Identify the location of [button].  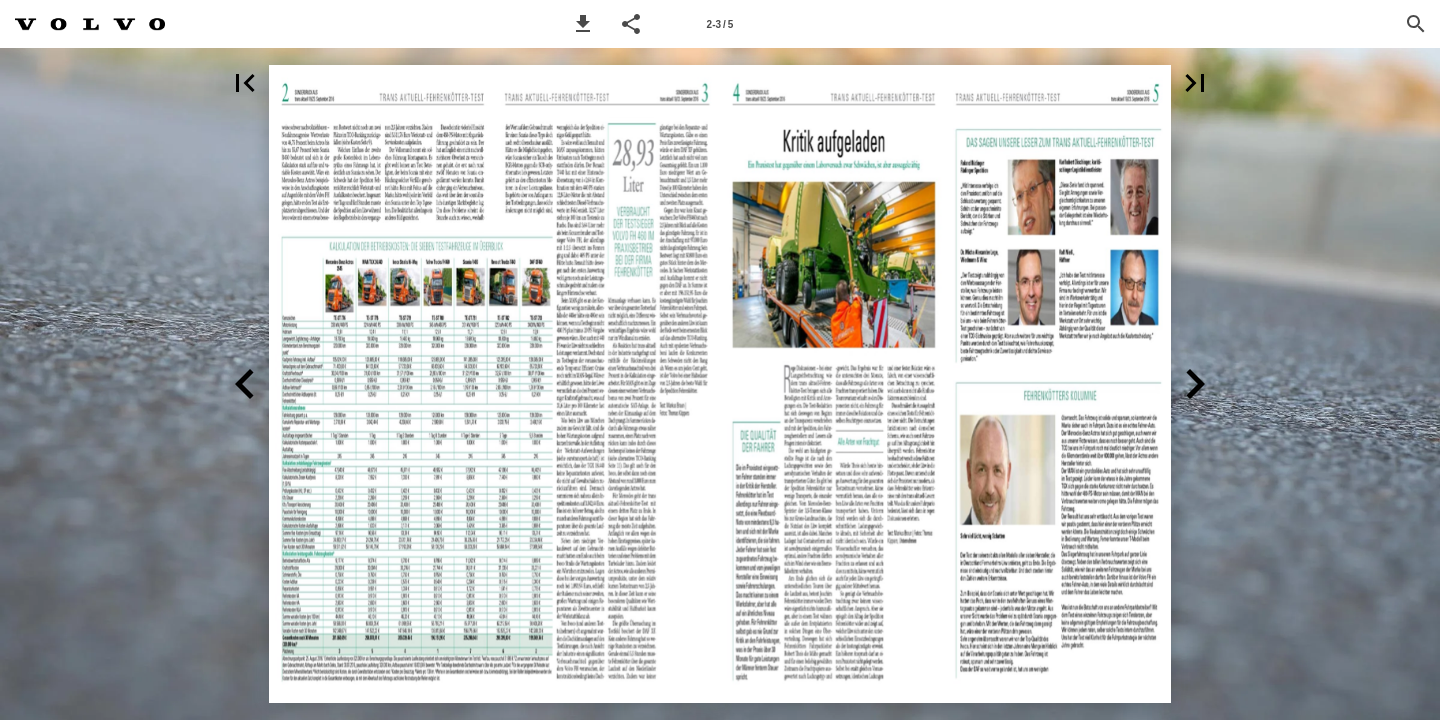
(583, 24).